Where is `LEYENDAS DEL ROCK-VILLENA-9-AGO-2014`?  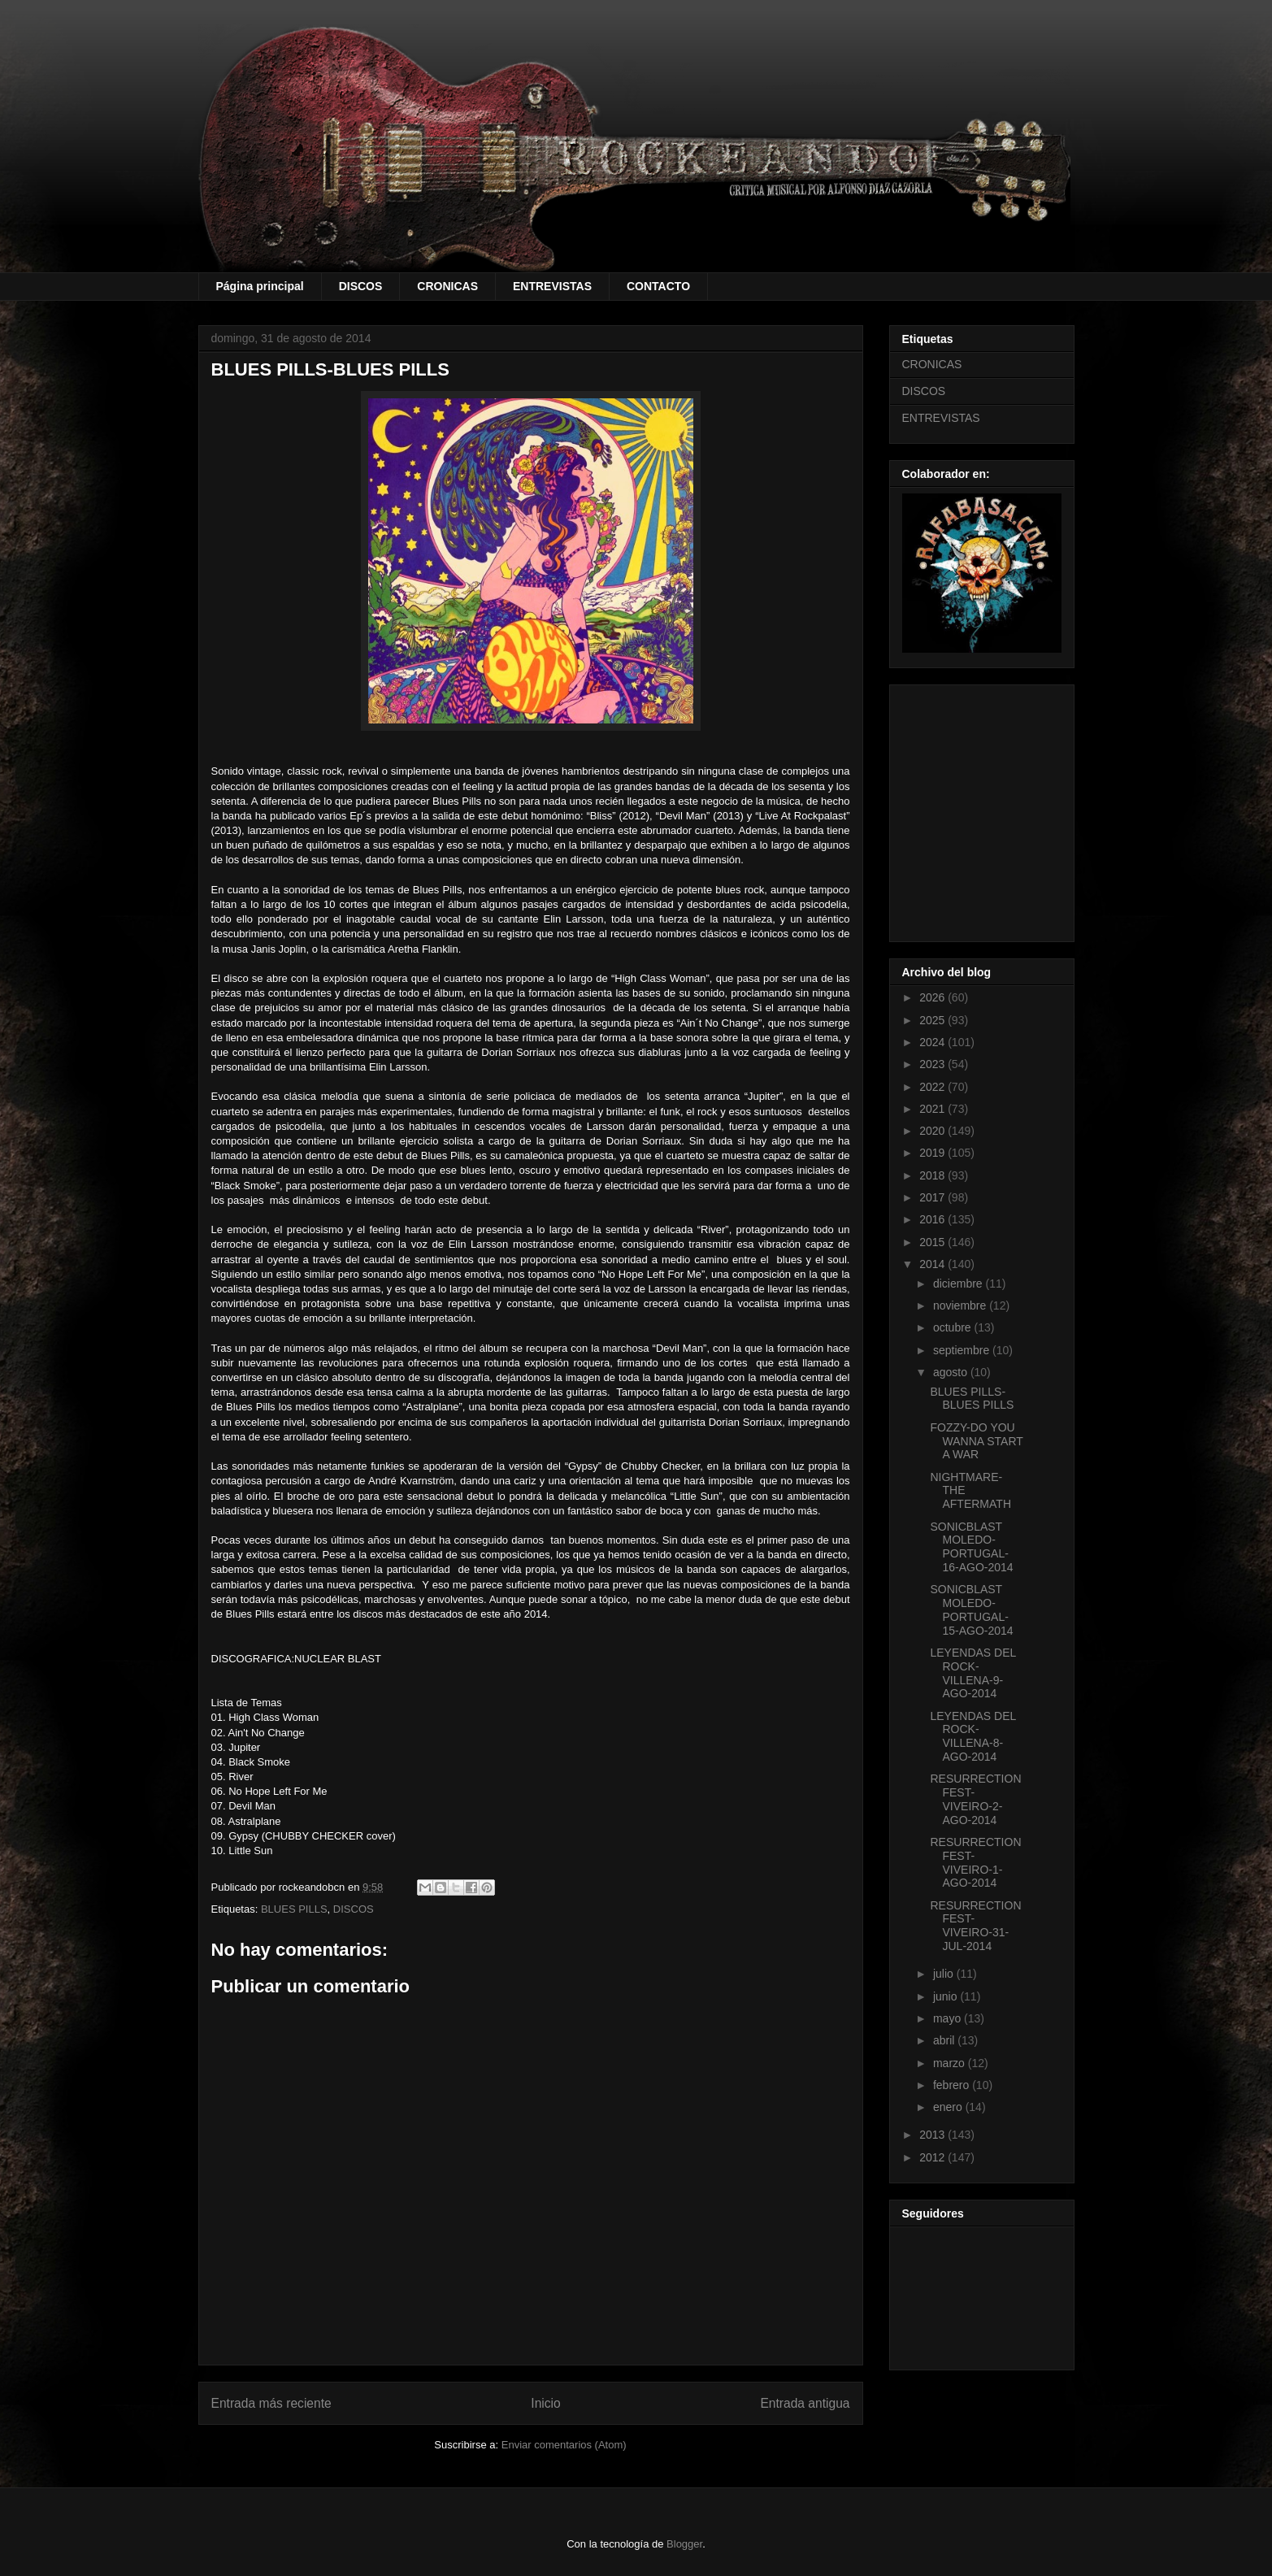
LEYENDAS DEL ROCK-VILLENA-9-AGO-2014 is located at coordinates (972, 1673).